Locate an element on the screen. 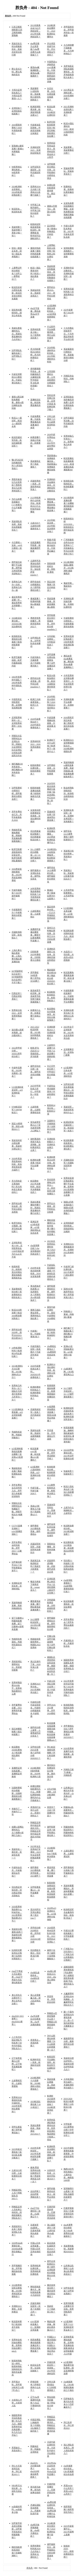 Image resolution: width=74 pixels, height=2576 pixels. 中国vs日本足球直播，中国vs日本足球全场回放 is located at coordinates (35, 2249).